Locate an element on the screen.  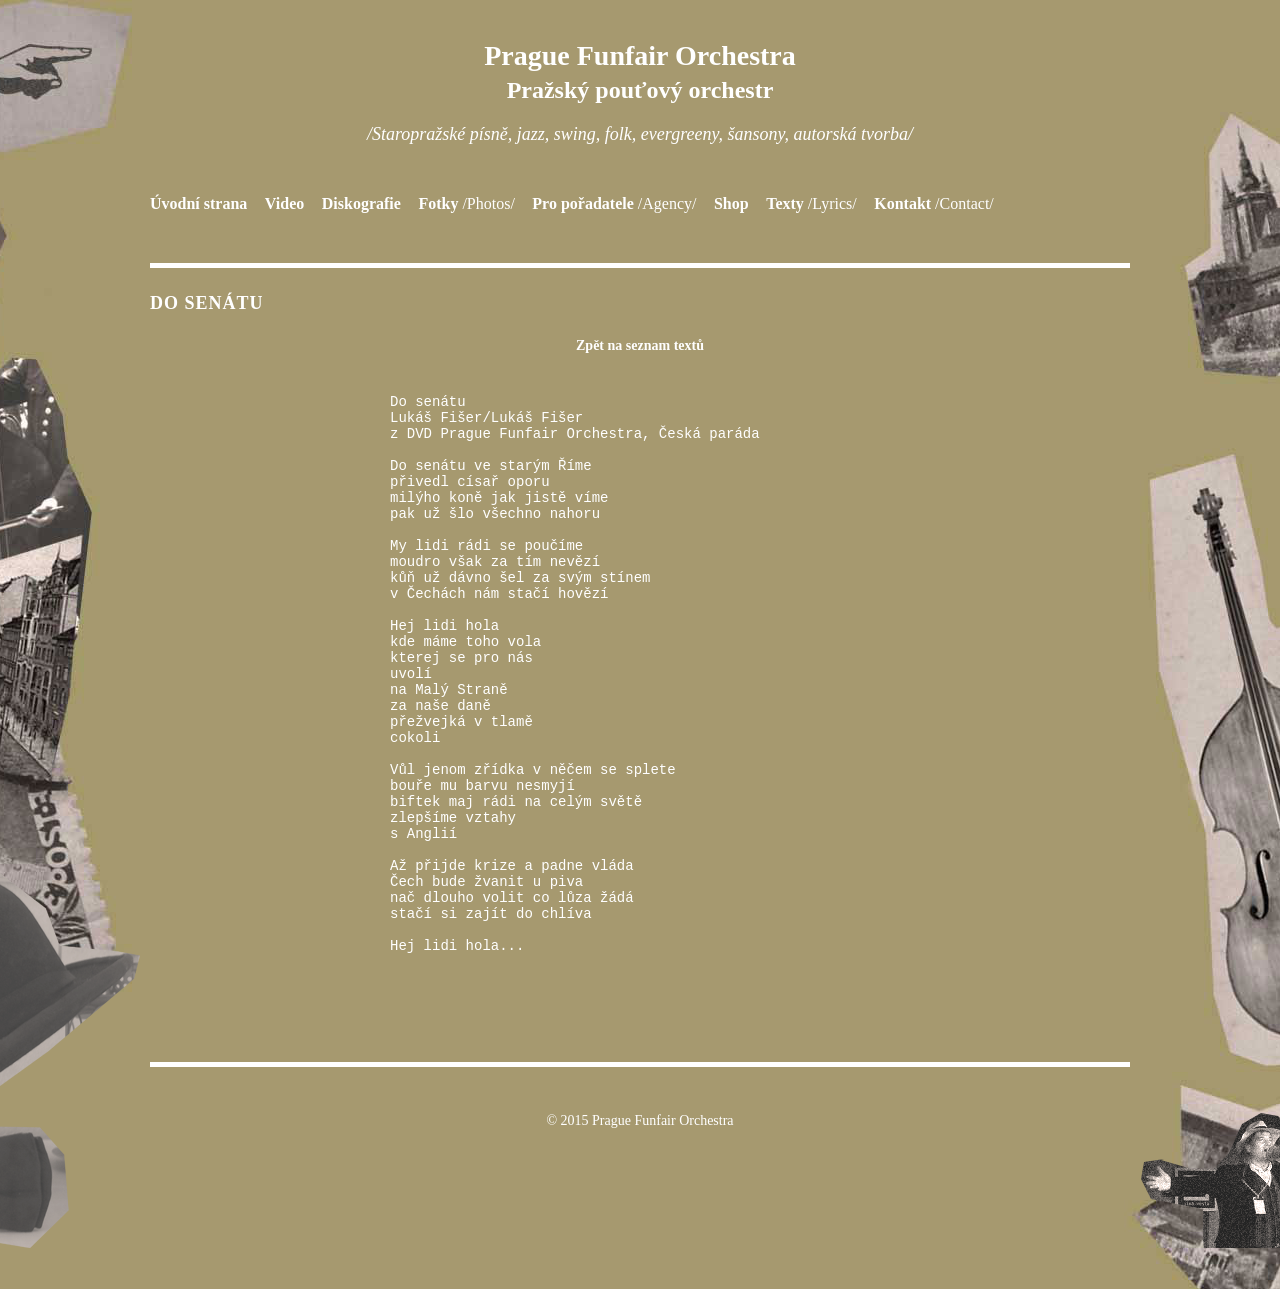
Texty is located at coordinates (811, 203).